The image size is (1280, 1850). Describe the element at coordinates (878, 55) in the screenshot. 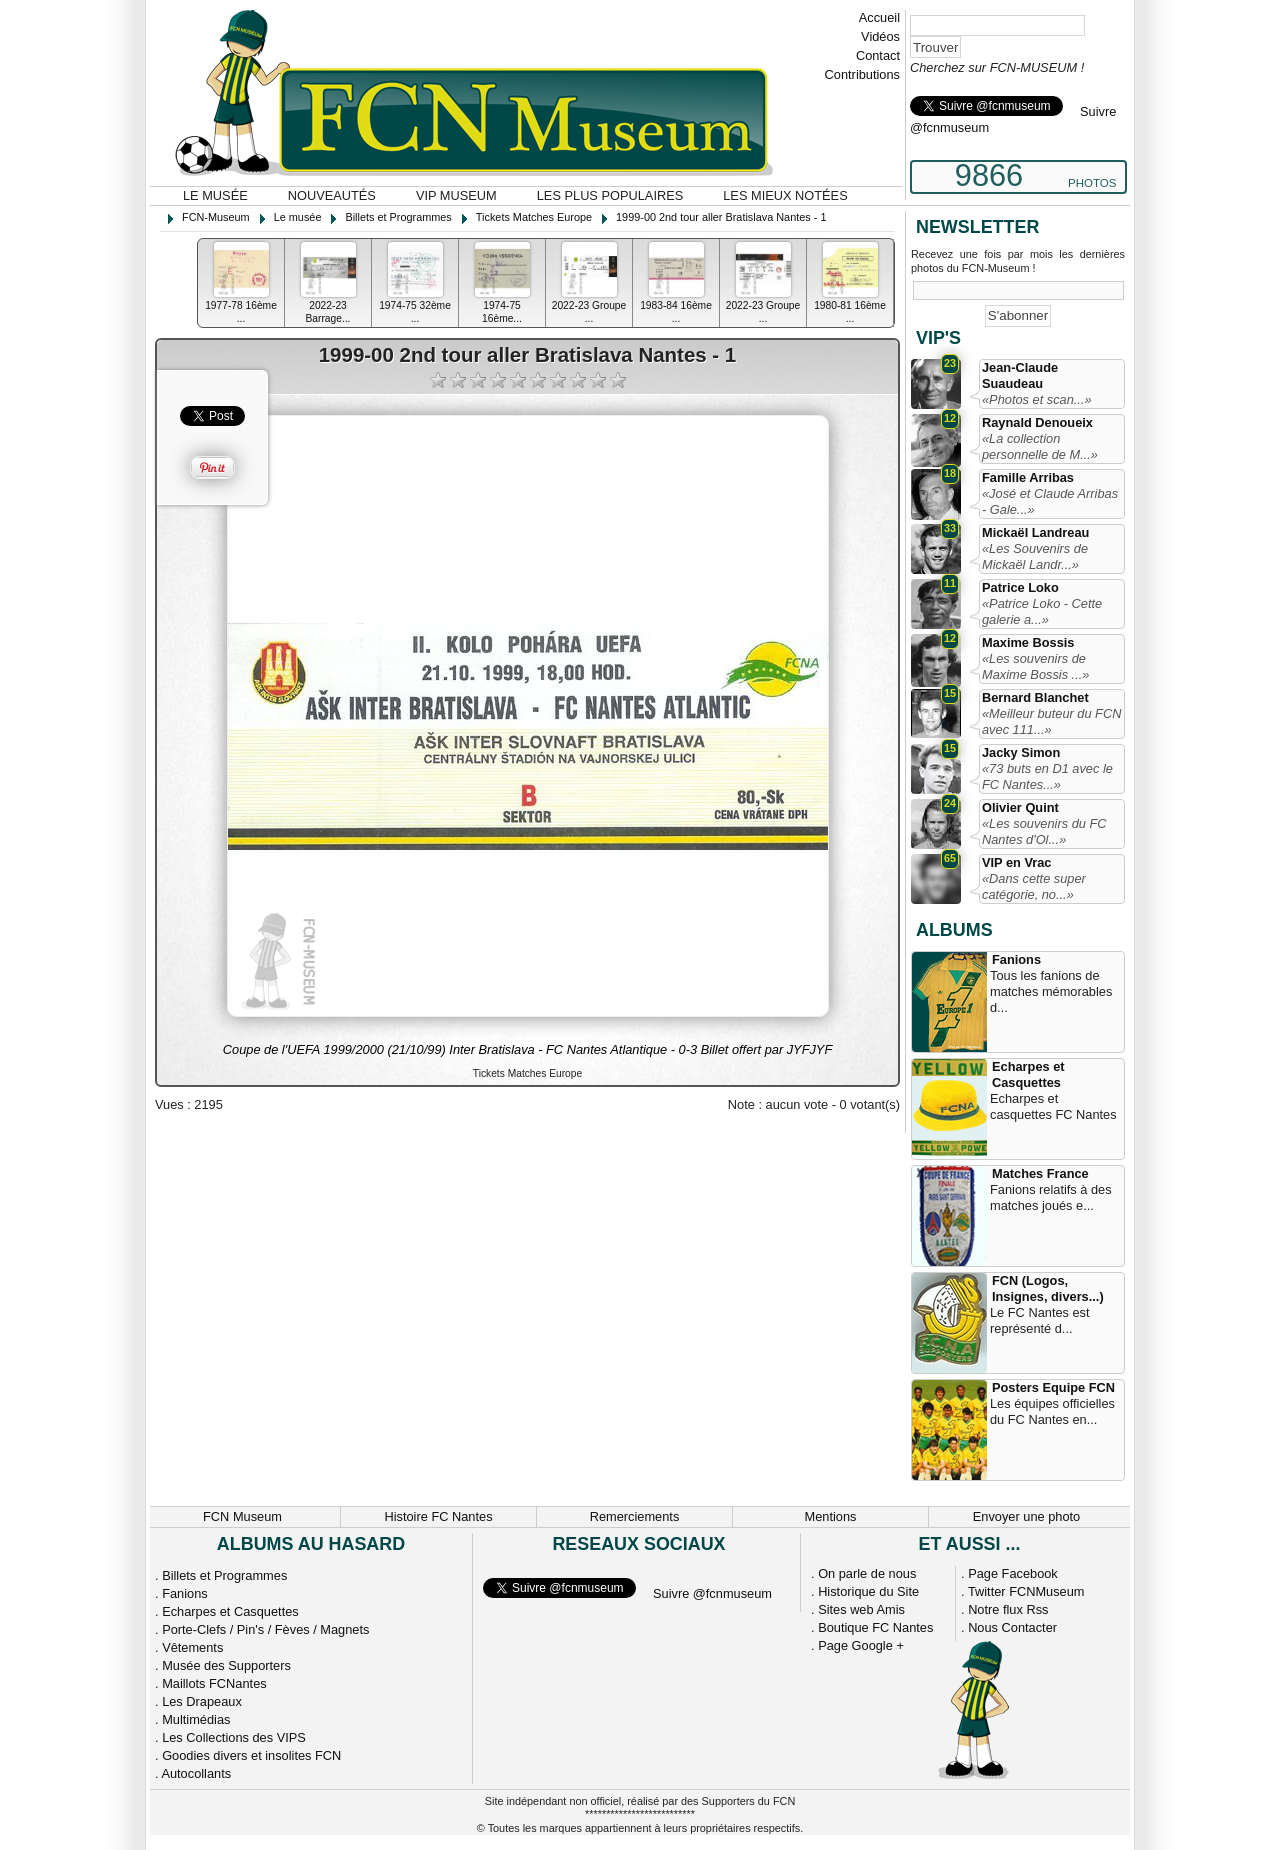

I see `Contact` at that location.